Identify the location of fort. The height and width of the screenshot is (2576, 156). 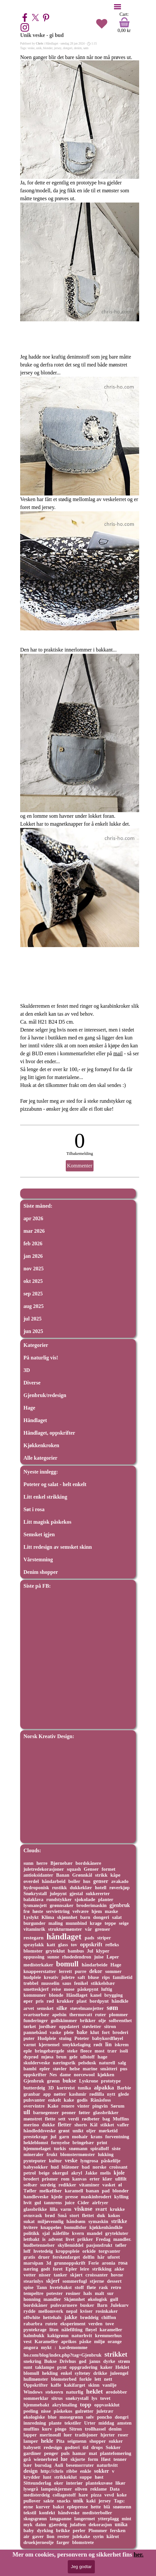
(106, 2032).